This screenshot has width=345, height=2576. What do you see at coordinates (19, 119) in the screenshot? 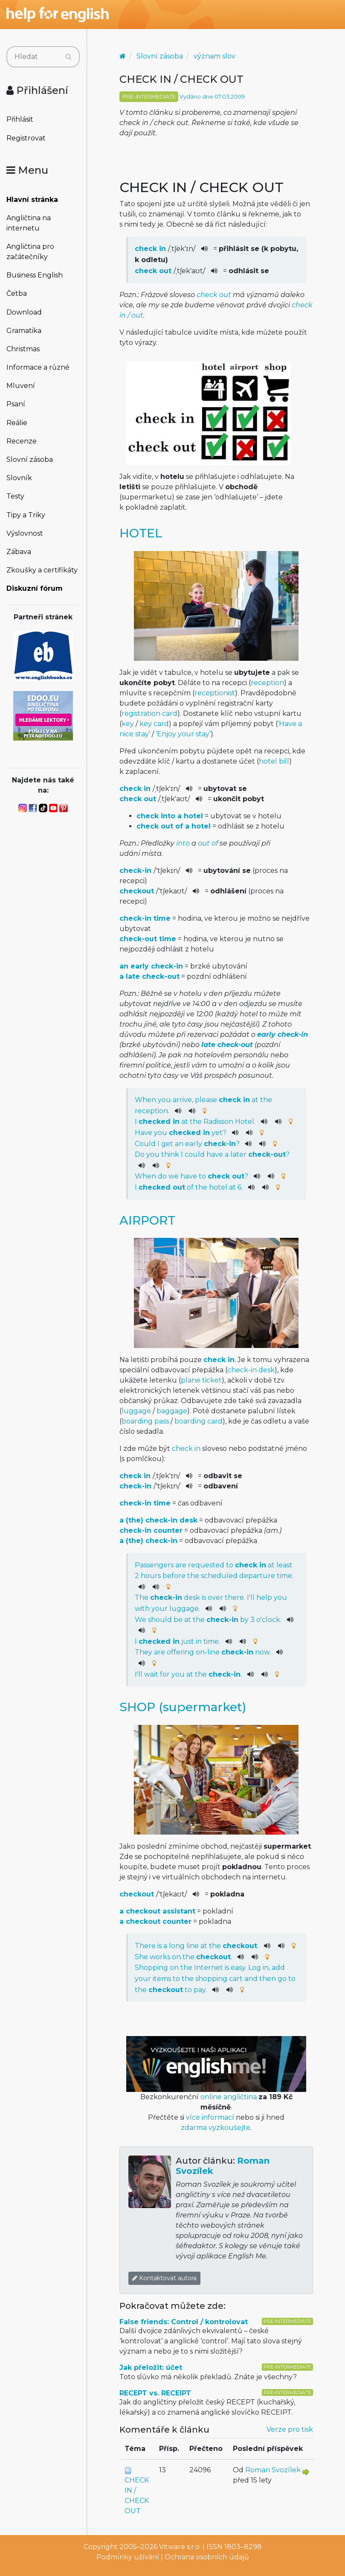
I see `Přihlásit` at bounding box center [19, 119].